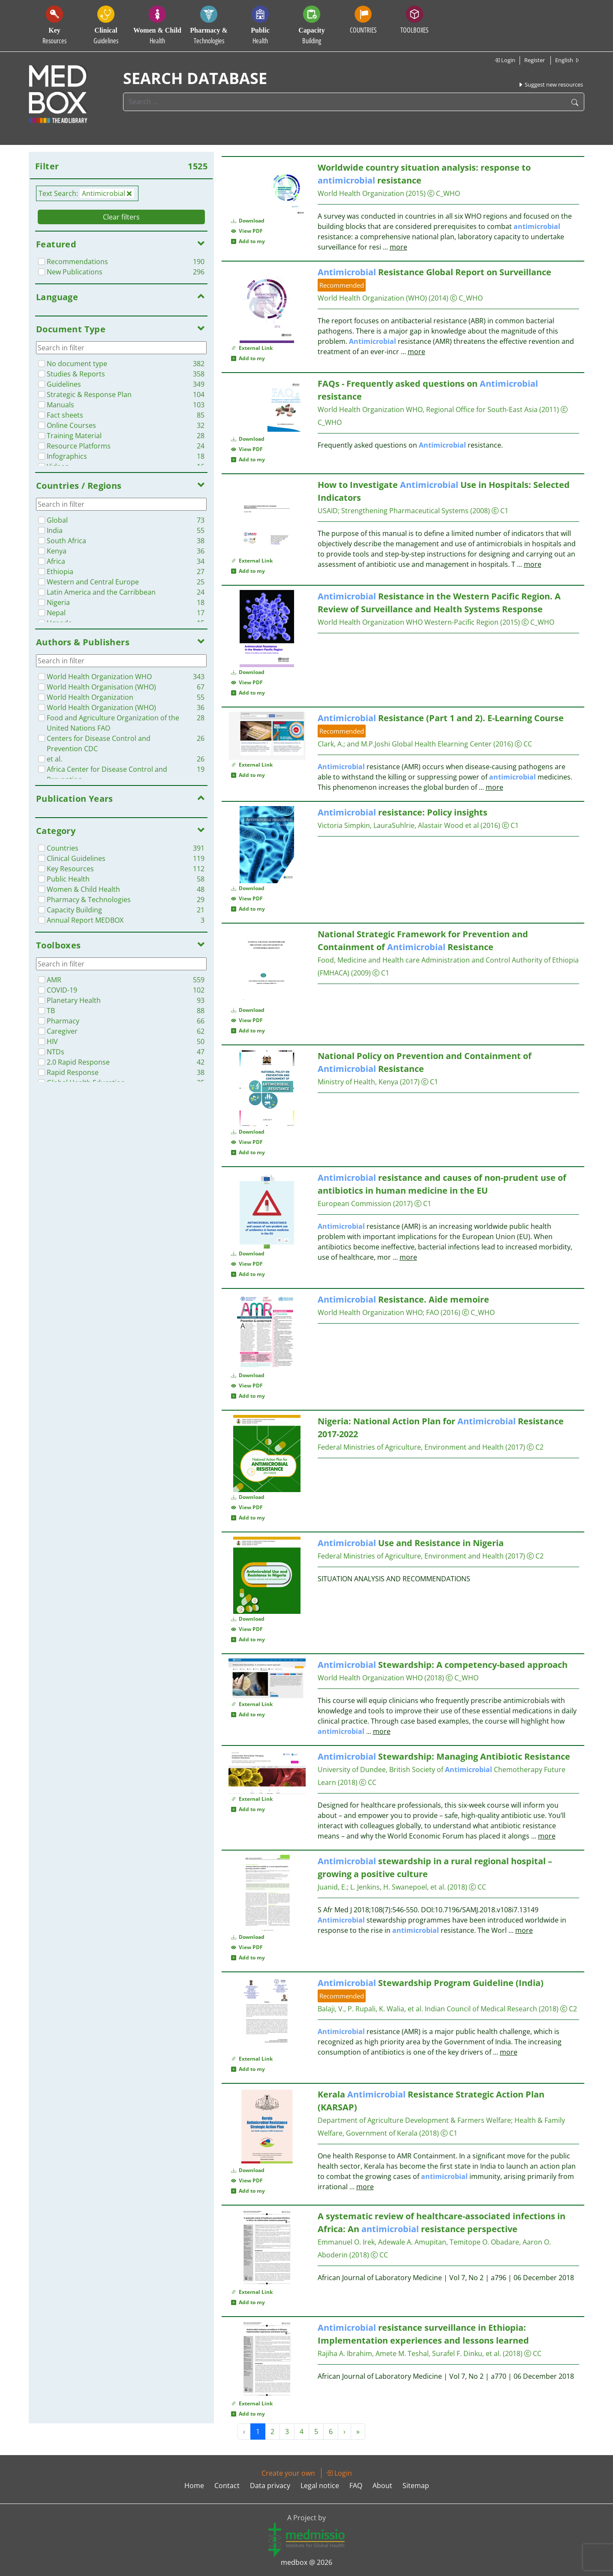 The height and width of the screenshot is (2576, 613). Describe the element at coordinates (330, 744) in the screenshot. I see `Clark, A.` at that location.